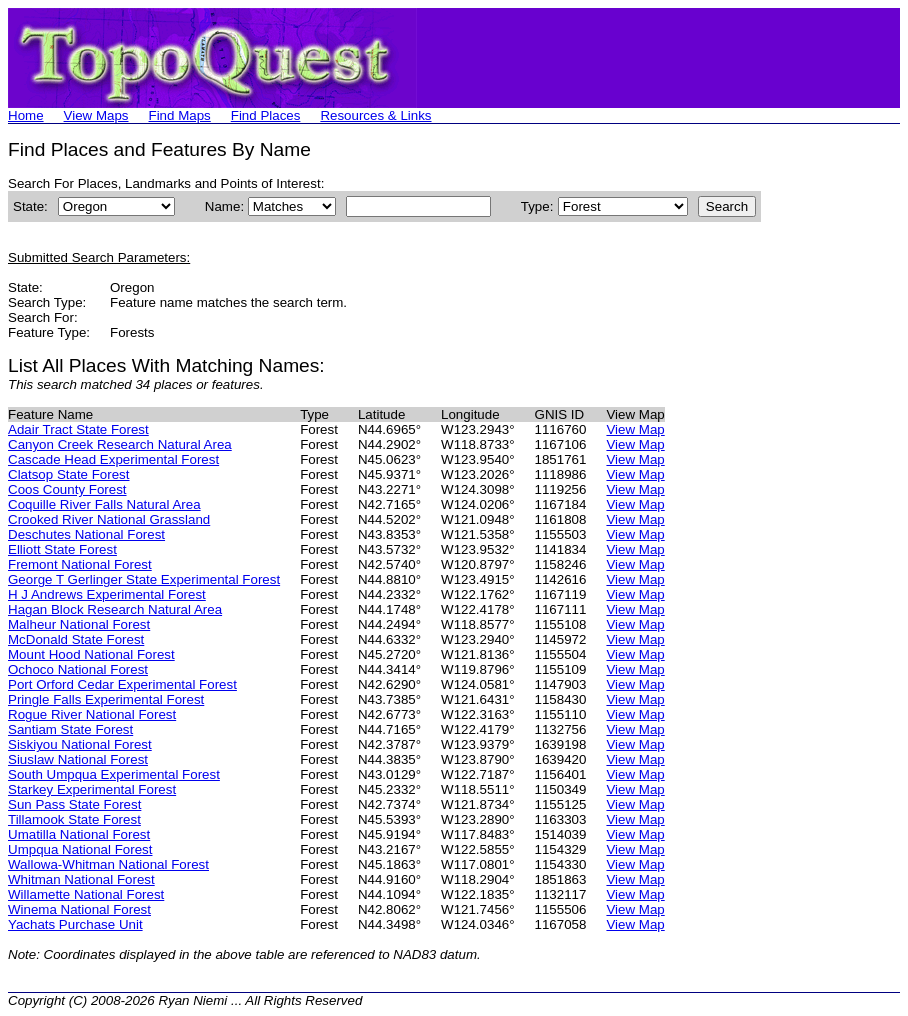  What do you see at coordinates (144, 579) in the screenshot?
I see `George T Gerlinger State Experimental Forest` at bounding box center [144, 579].